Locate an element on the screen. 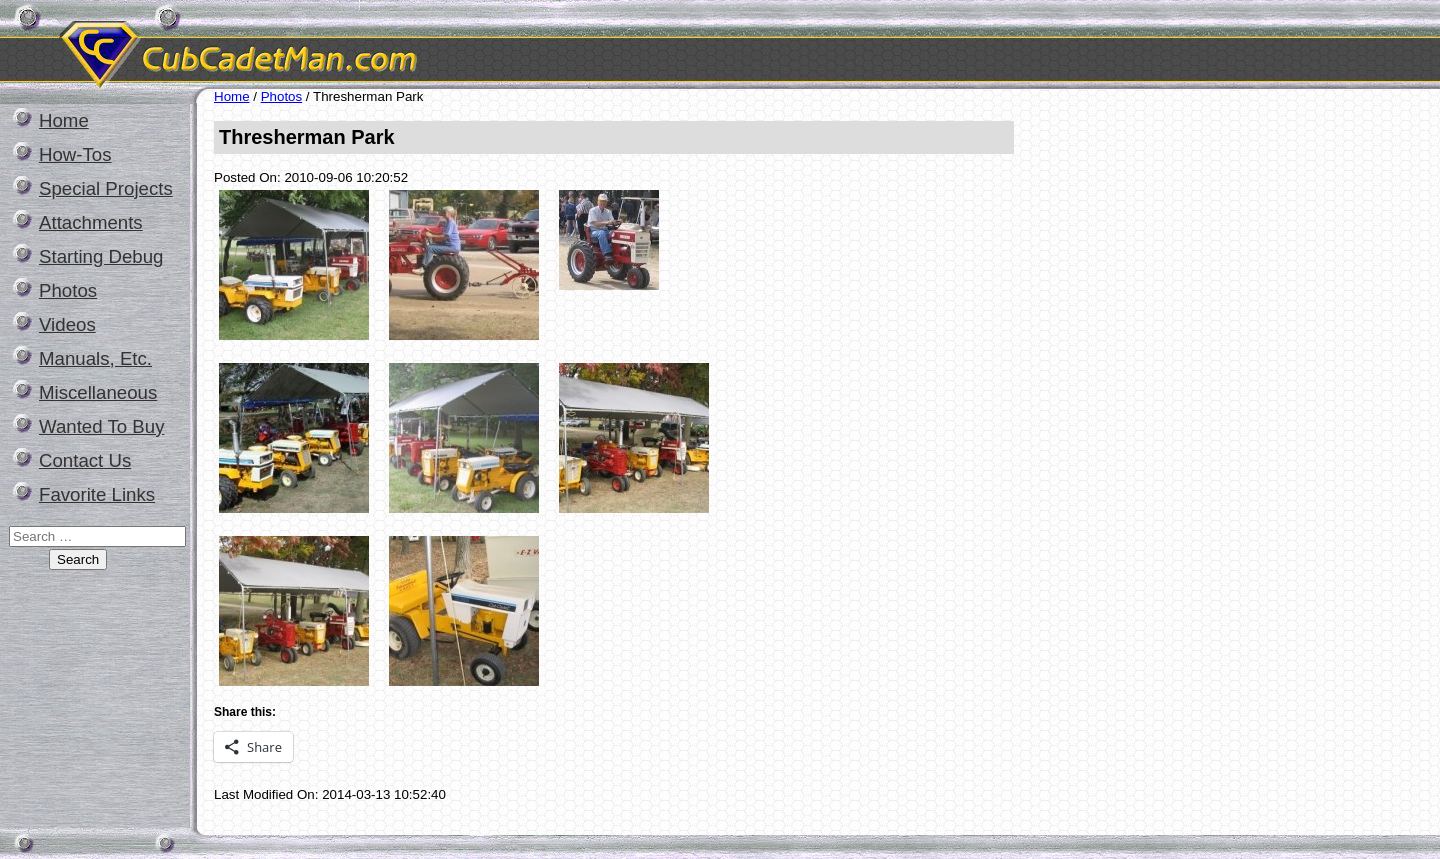 This screenshot has width=1440, height=859. Starting Debug is located at coordinates (101, 256).